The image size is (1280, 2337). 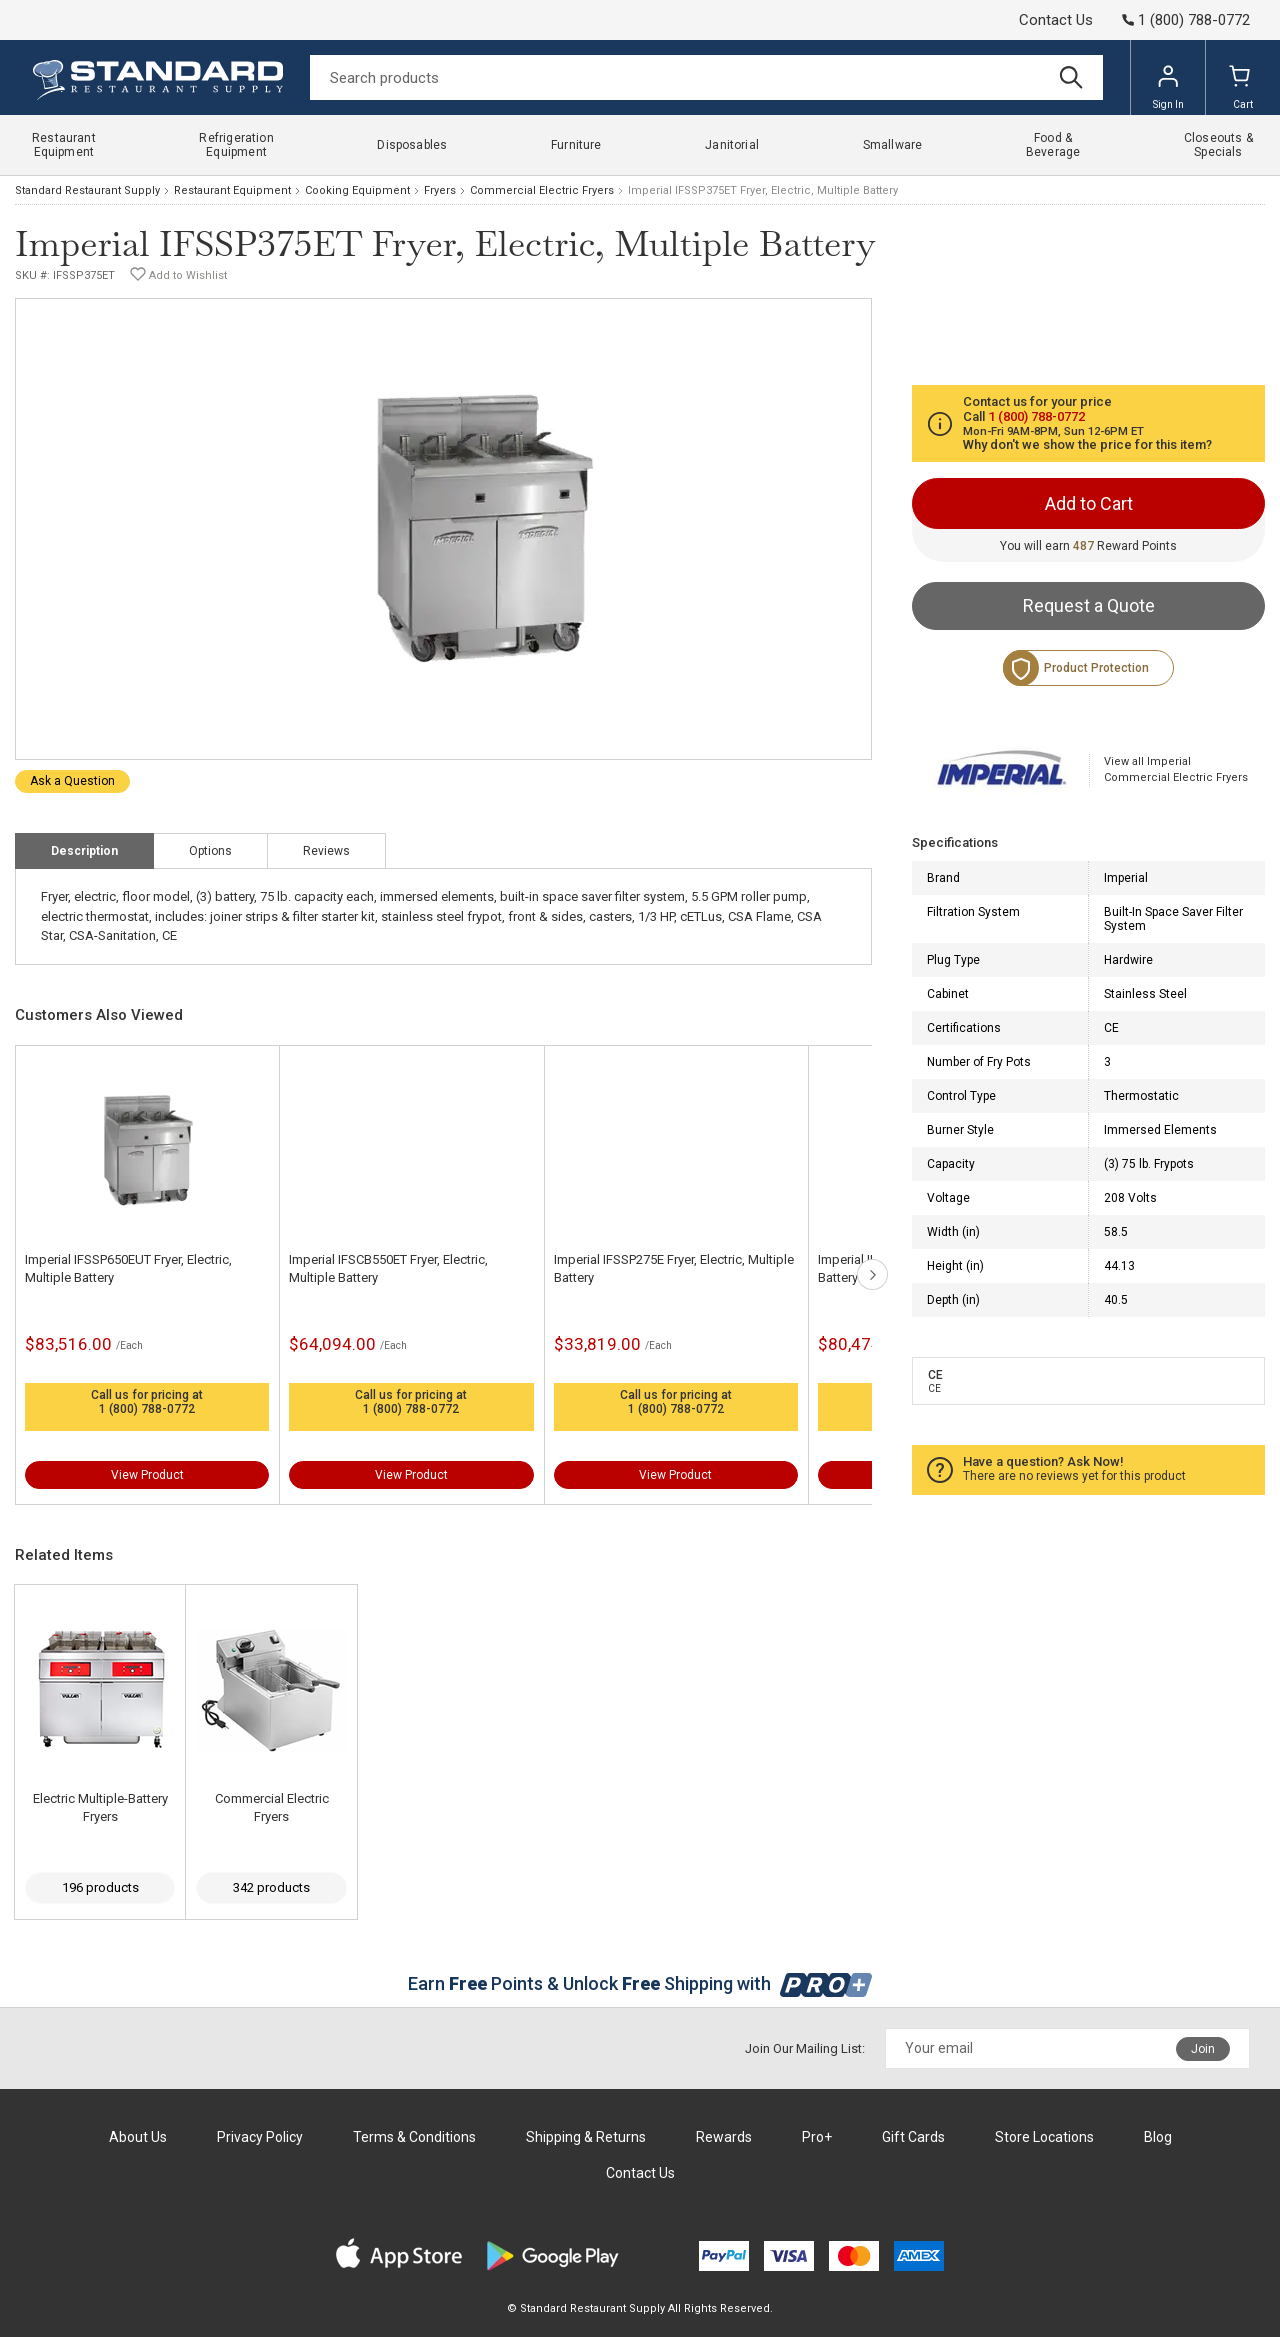 What do you see at coordinates (706, 77) in the screenshot?
I see `[Search]` at bounding box center [706, 77].